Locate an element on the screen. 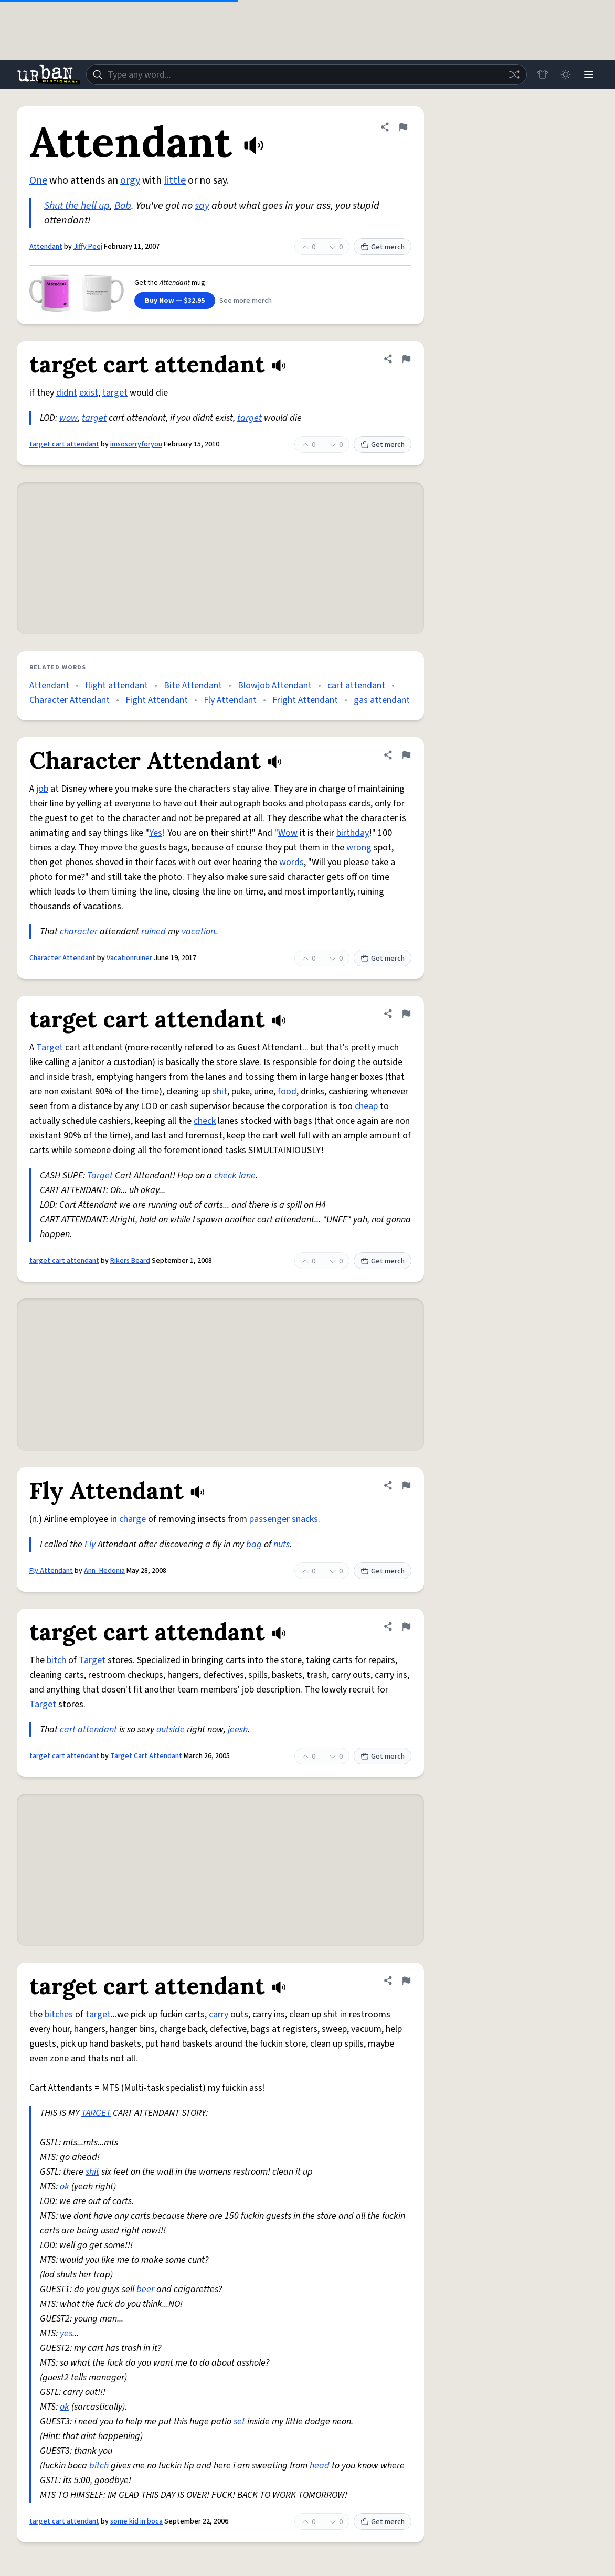 This screenshot has height=2576, width=615. nuts is located at coordinates (281, 1544).